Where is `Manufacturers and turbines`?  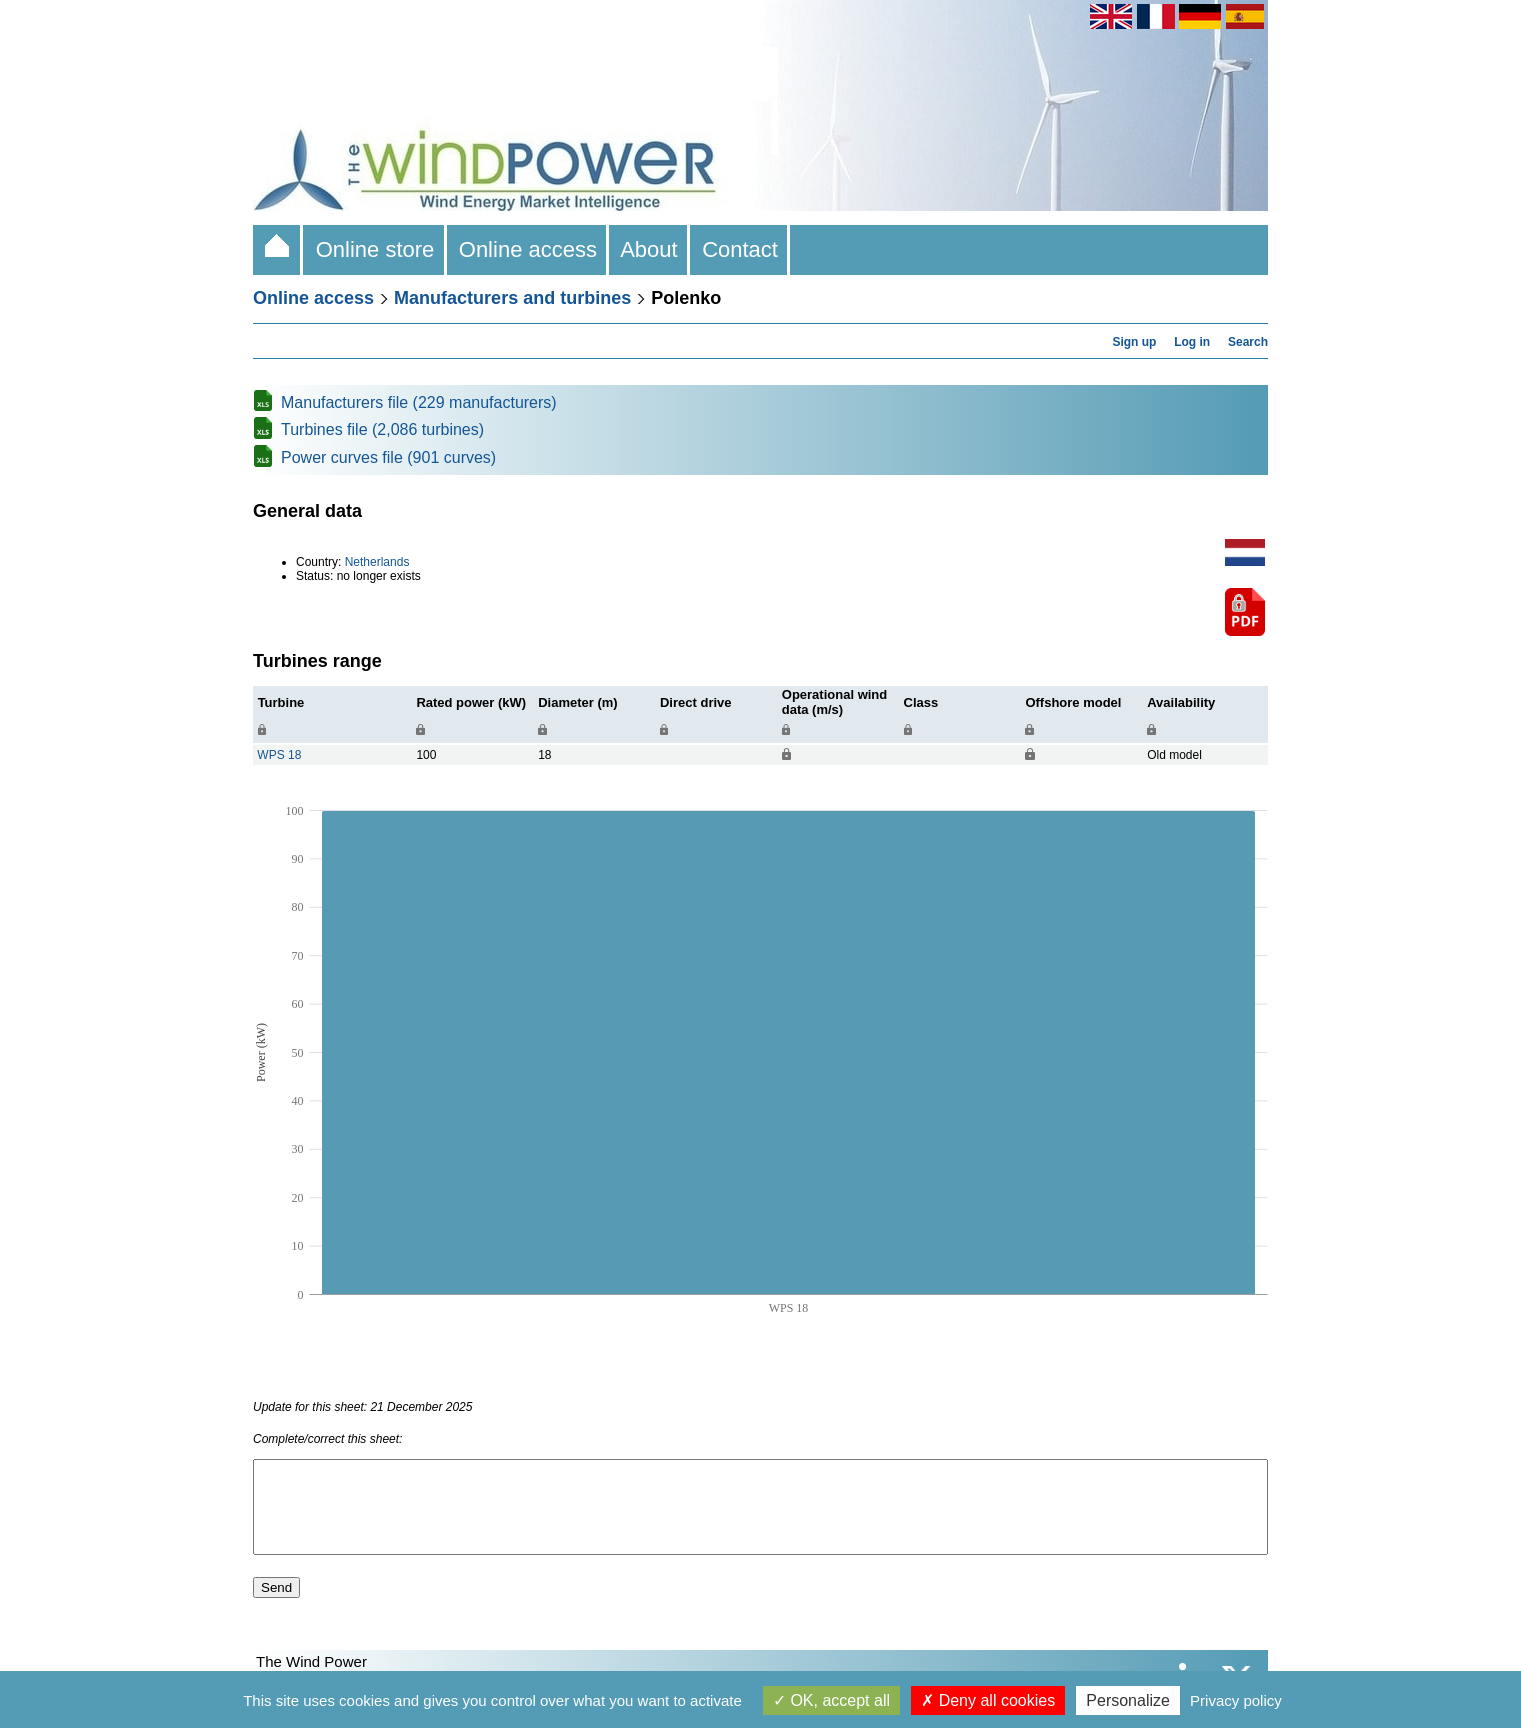 Manufacturers and turbines is located at coordinates (512, 298).